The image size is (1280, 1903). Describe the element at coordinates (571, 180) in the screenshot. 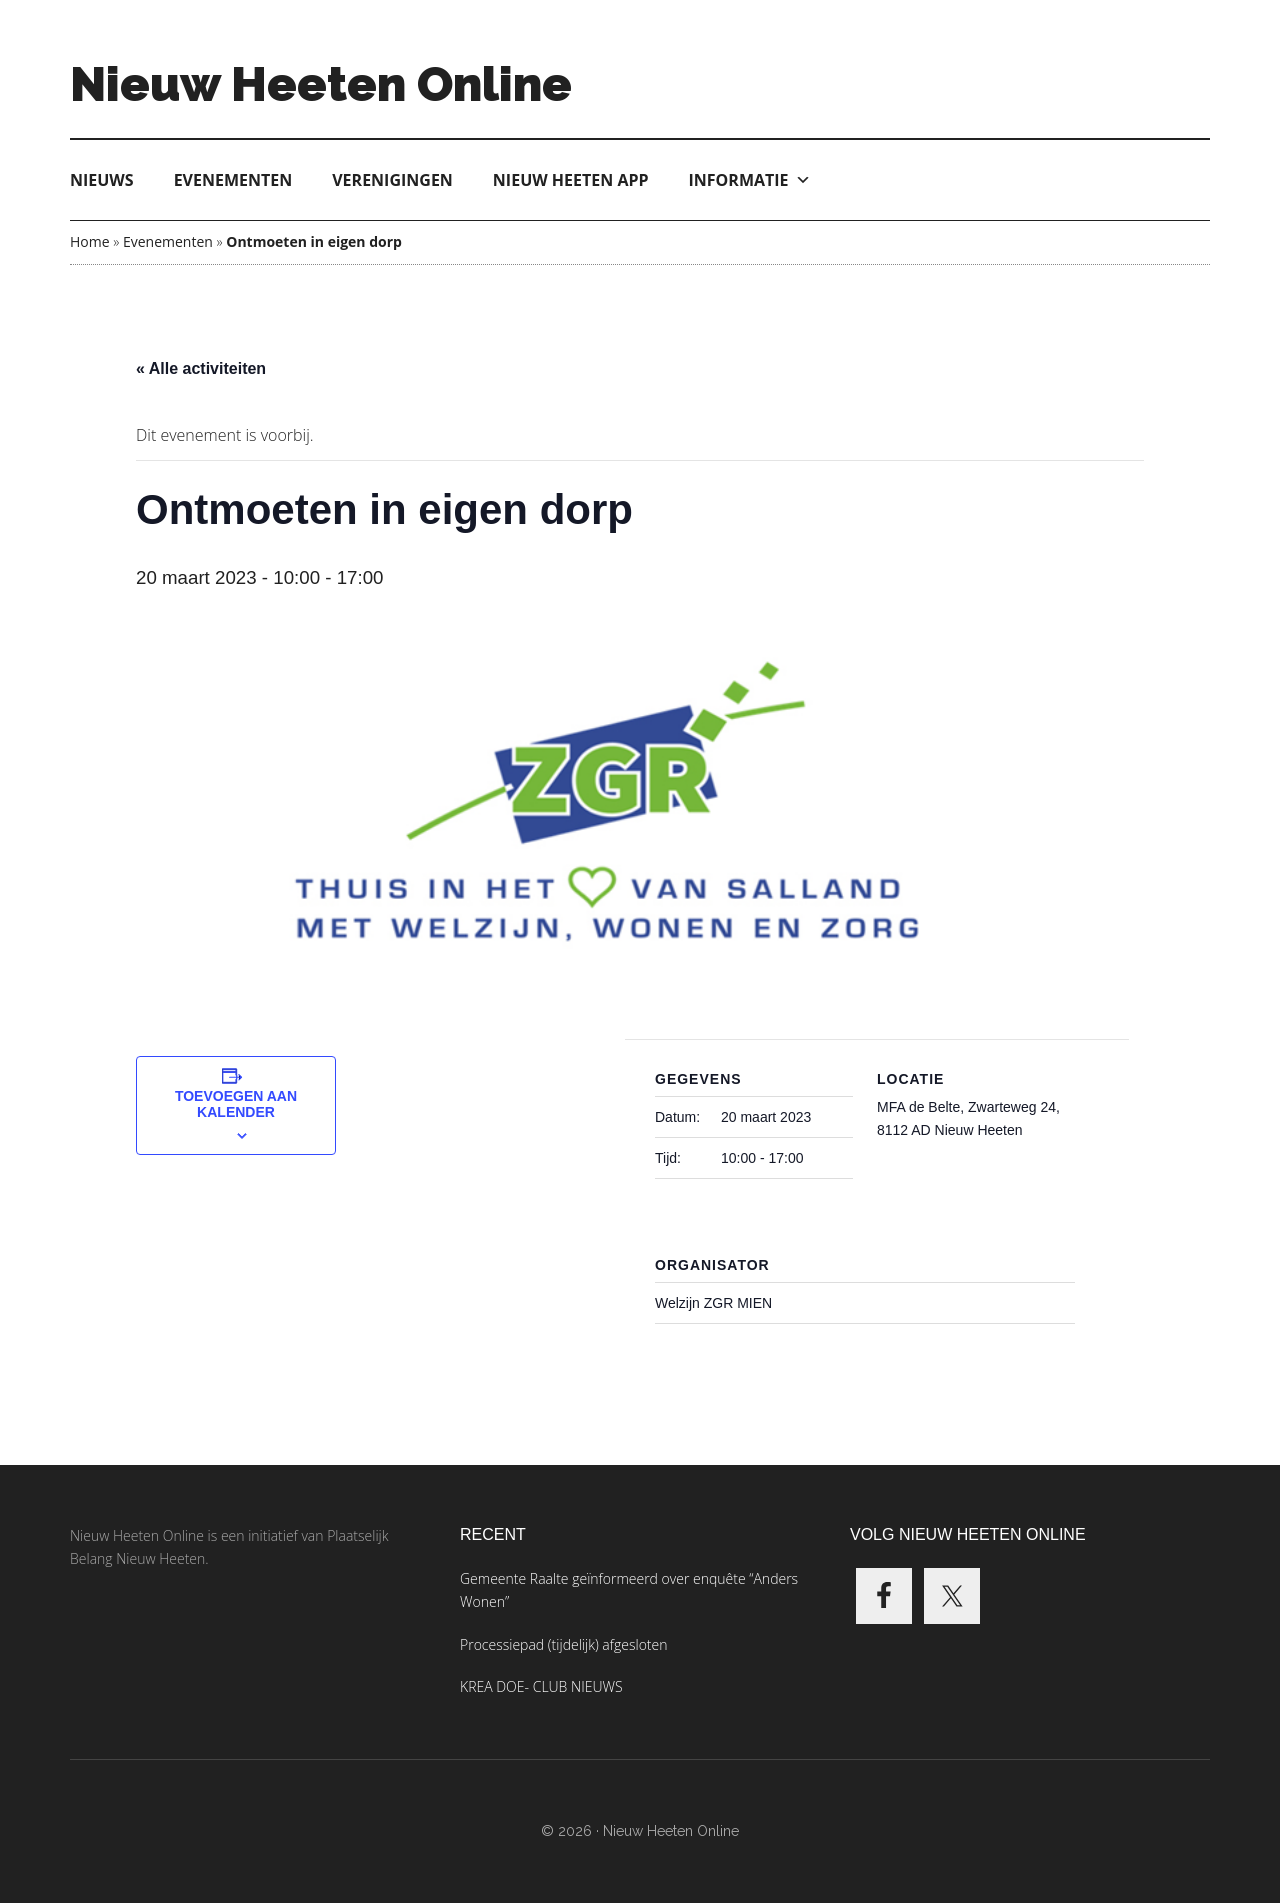

I see `Nieuw Heeten App` at that location.